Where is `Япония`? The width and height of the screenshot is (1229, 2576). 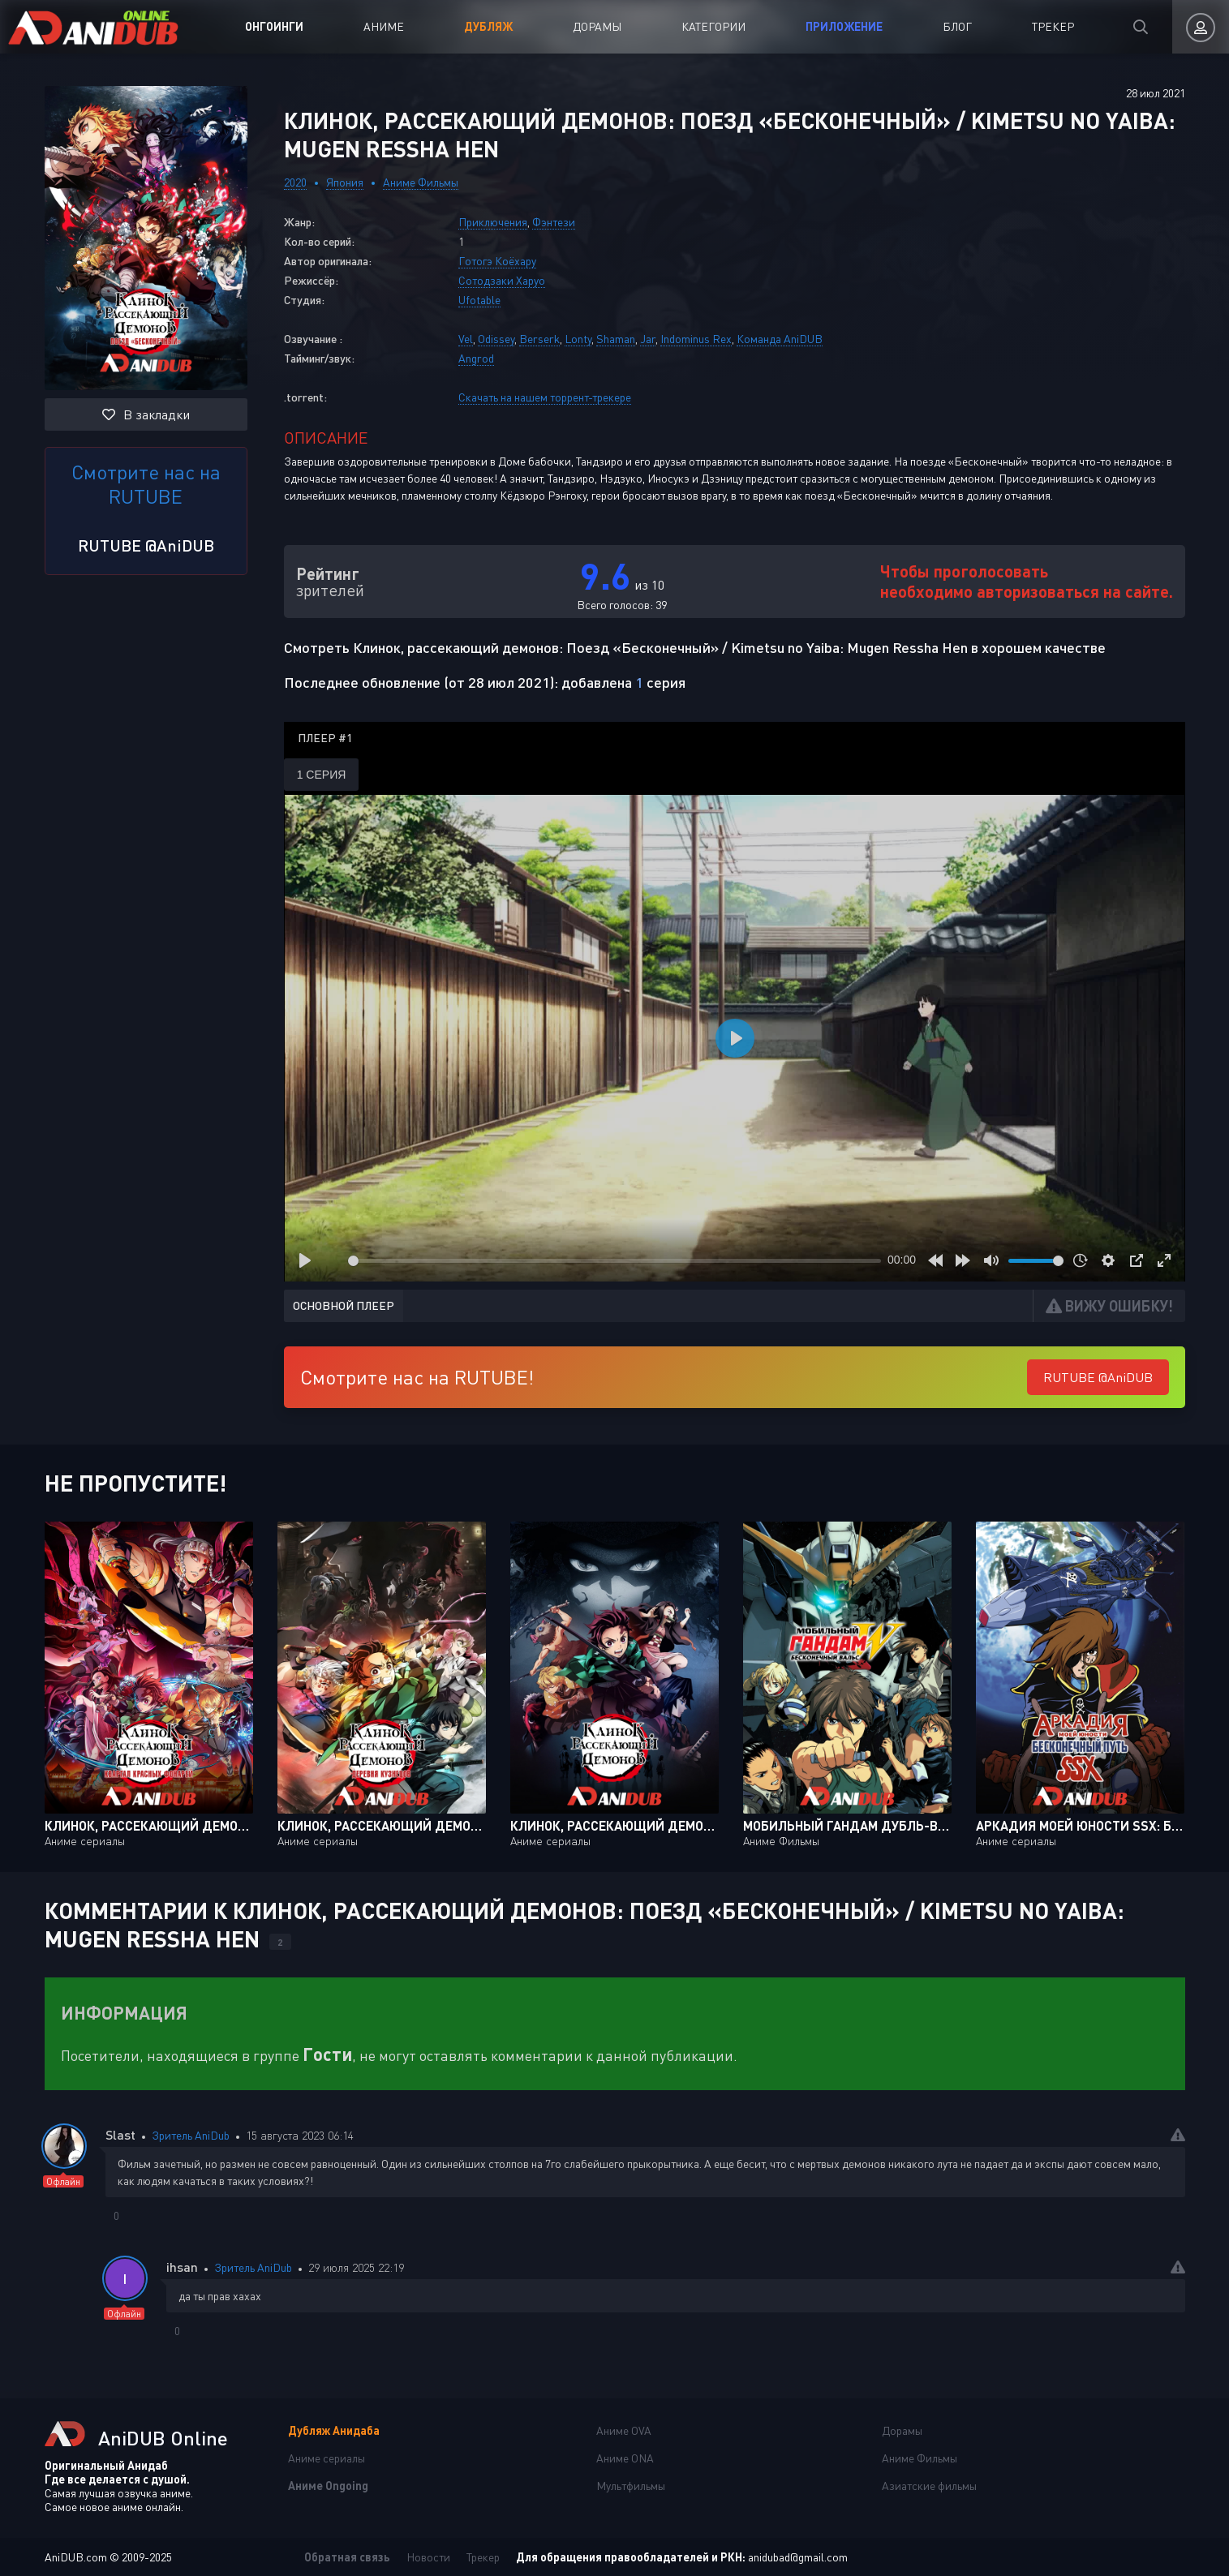 Япония is located at coordinates (344, 182).